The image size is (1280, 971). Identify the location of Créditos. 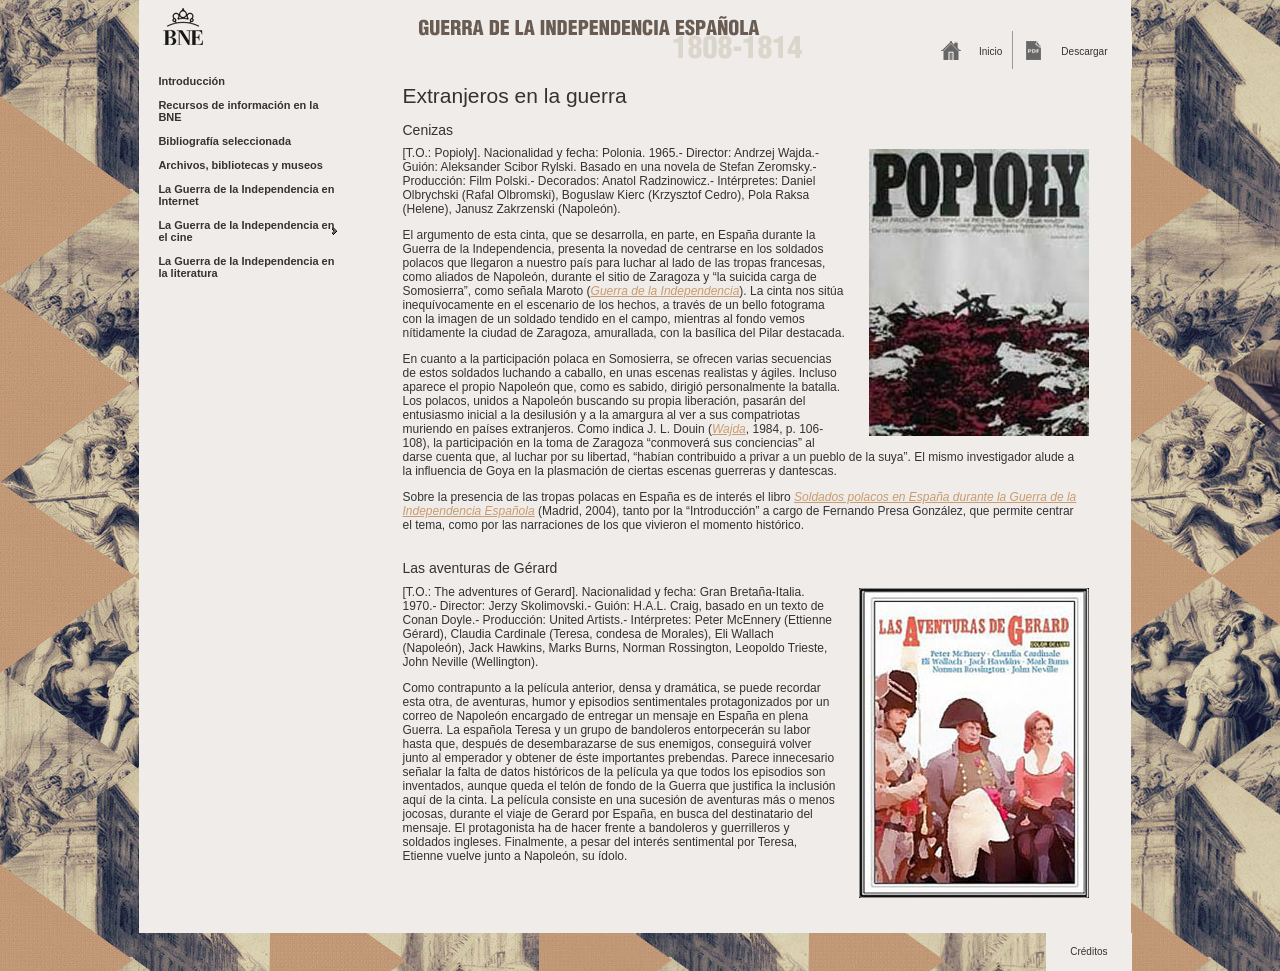
(1088, 951).